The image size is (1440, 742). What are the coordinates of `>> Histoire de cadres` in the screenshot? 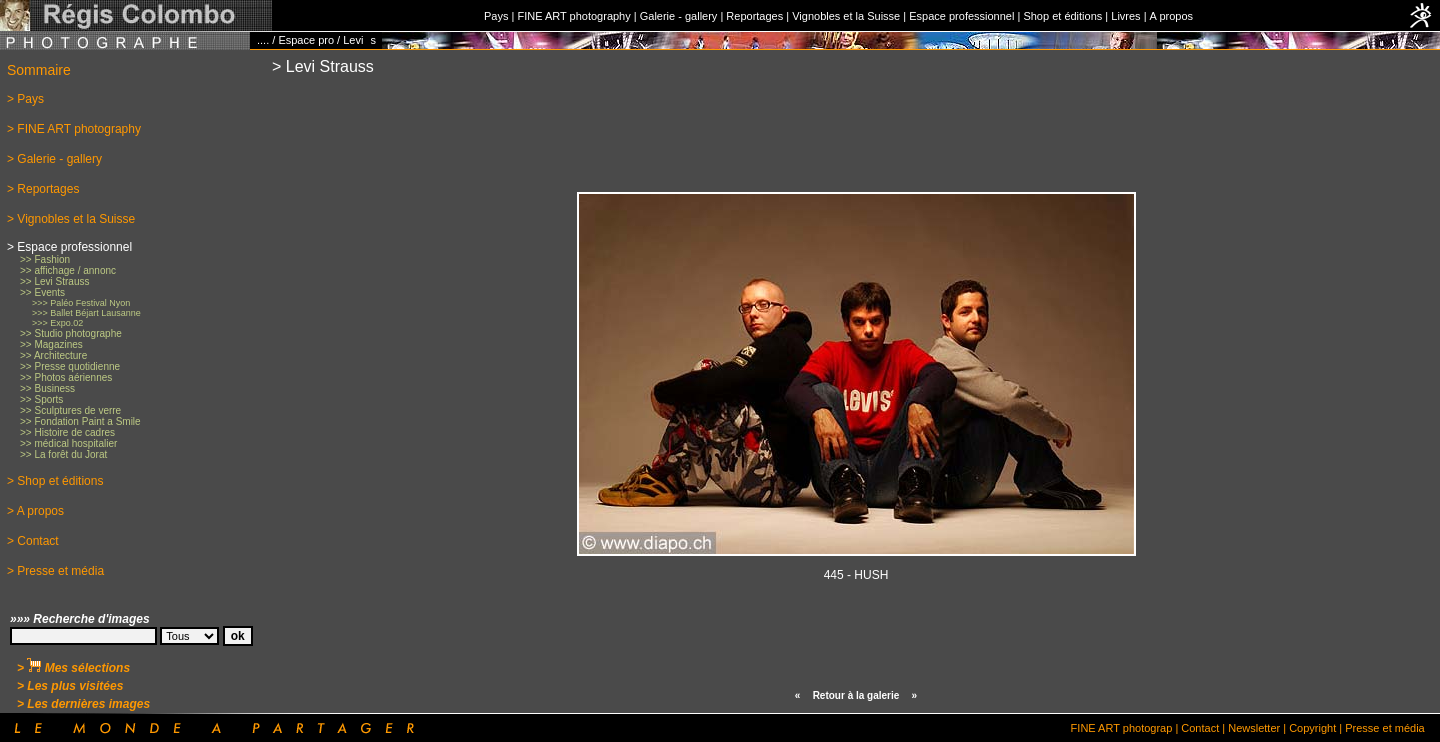 It's located at (67, 432).